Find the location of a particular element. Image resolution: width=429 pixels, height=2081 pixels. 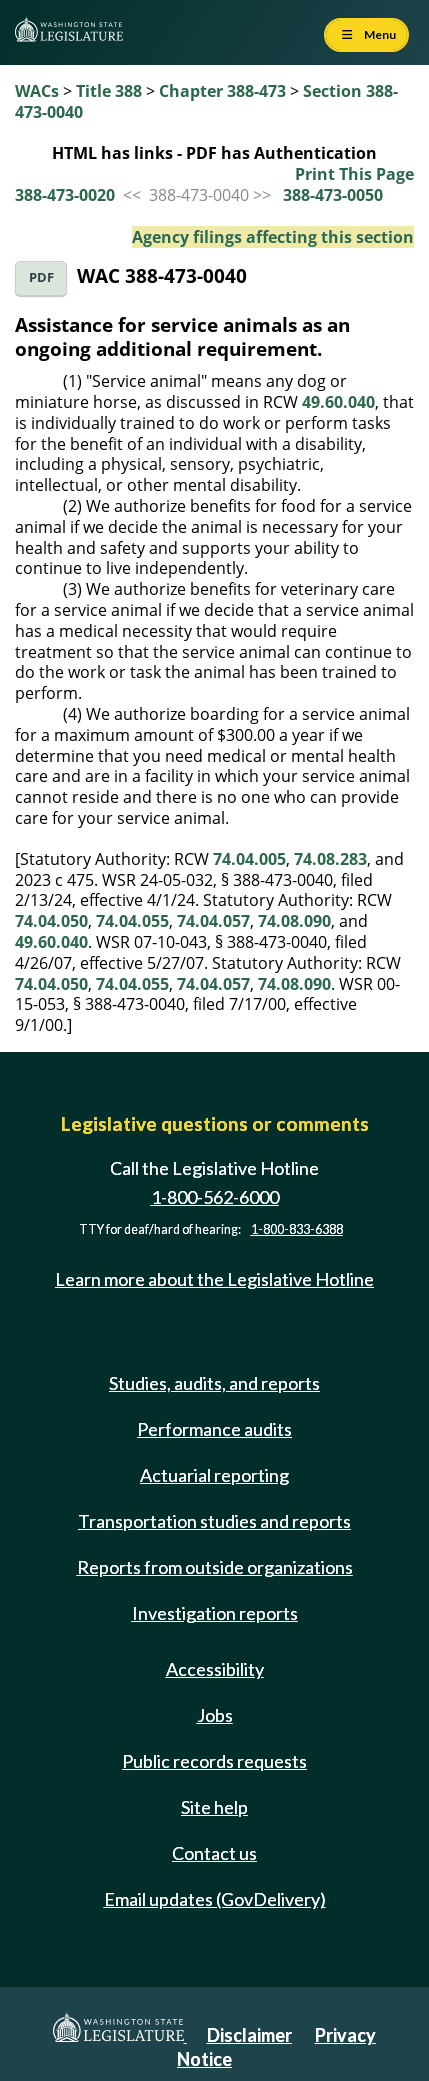

Site help is located at coordinates (214, 1807).